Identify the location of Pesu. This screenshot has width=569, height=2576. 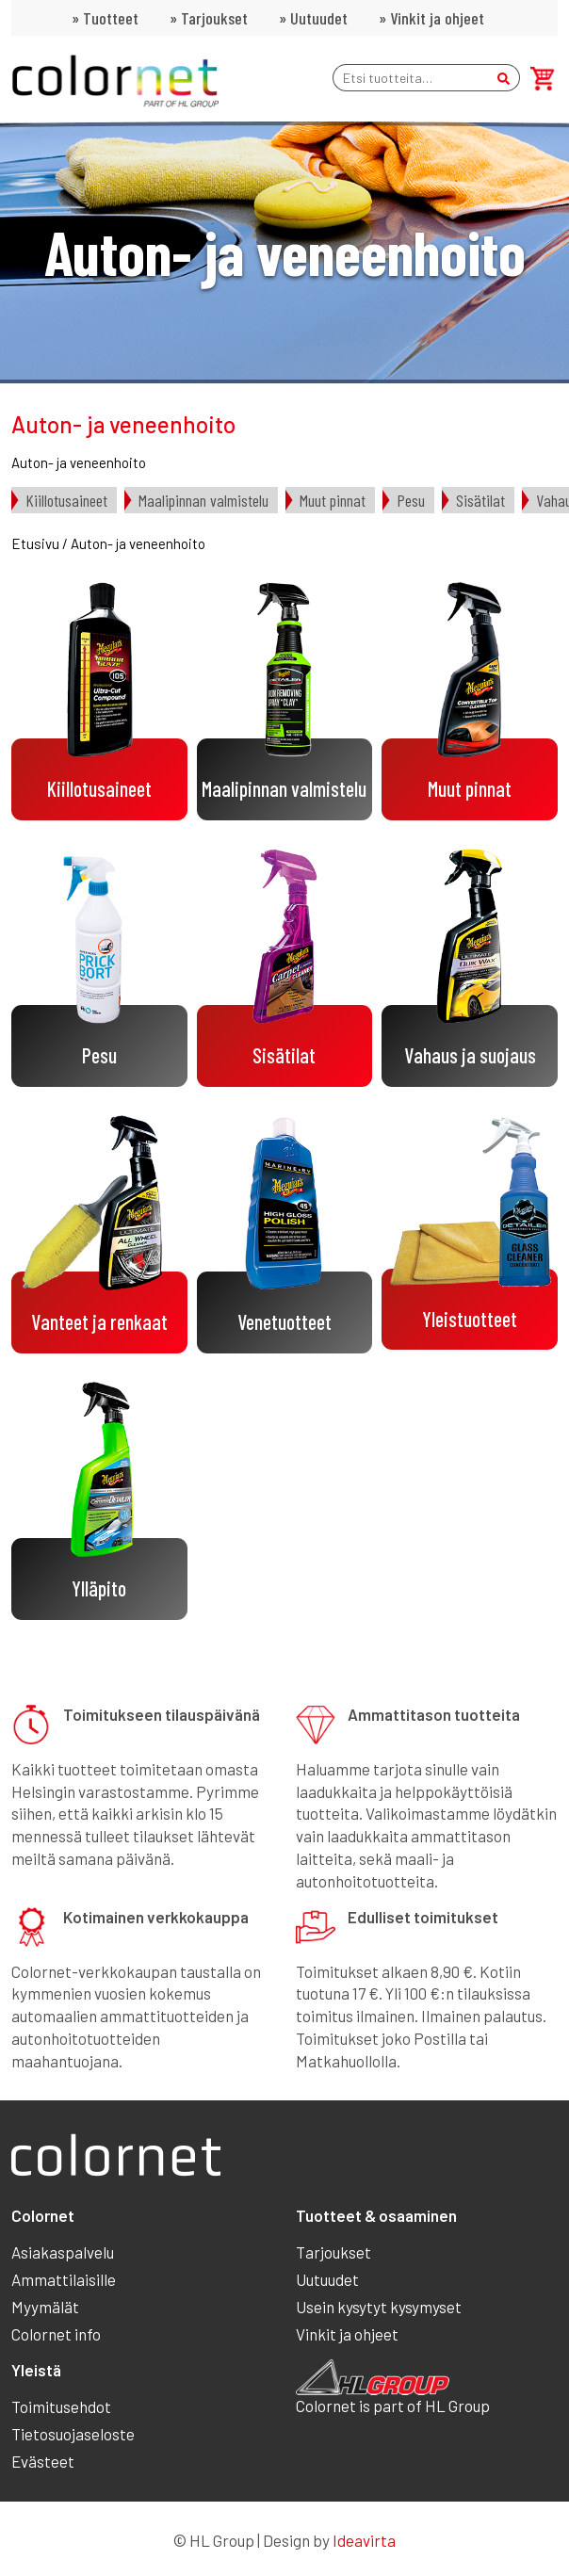
(411, 500).